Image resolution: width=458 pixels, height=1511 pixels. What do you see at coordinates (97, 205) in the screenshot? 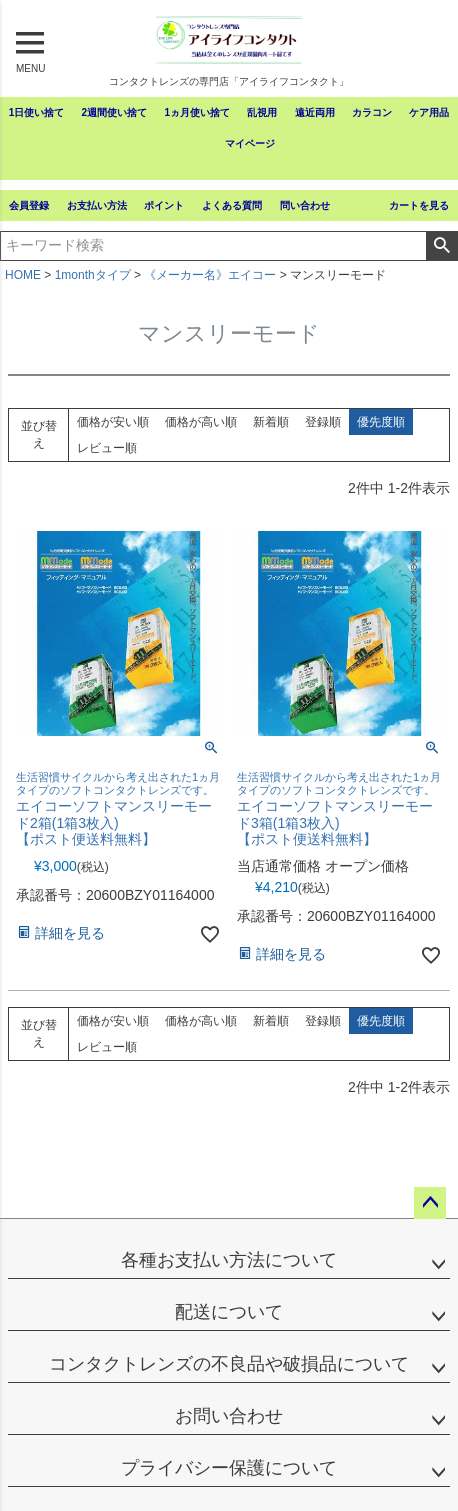
I see `お支払い方法` at bounding box center [97, 205].